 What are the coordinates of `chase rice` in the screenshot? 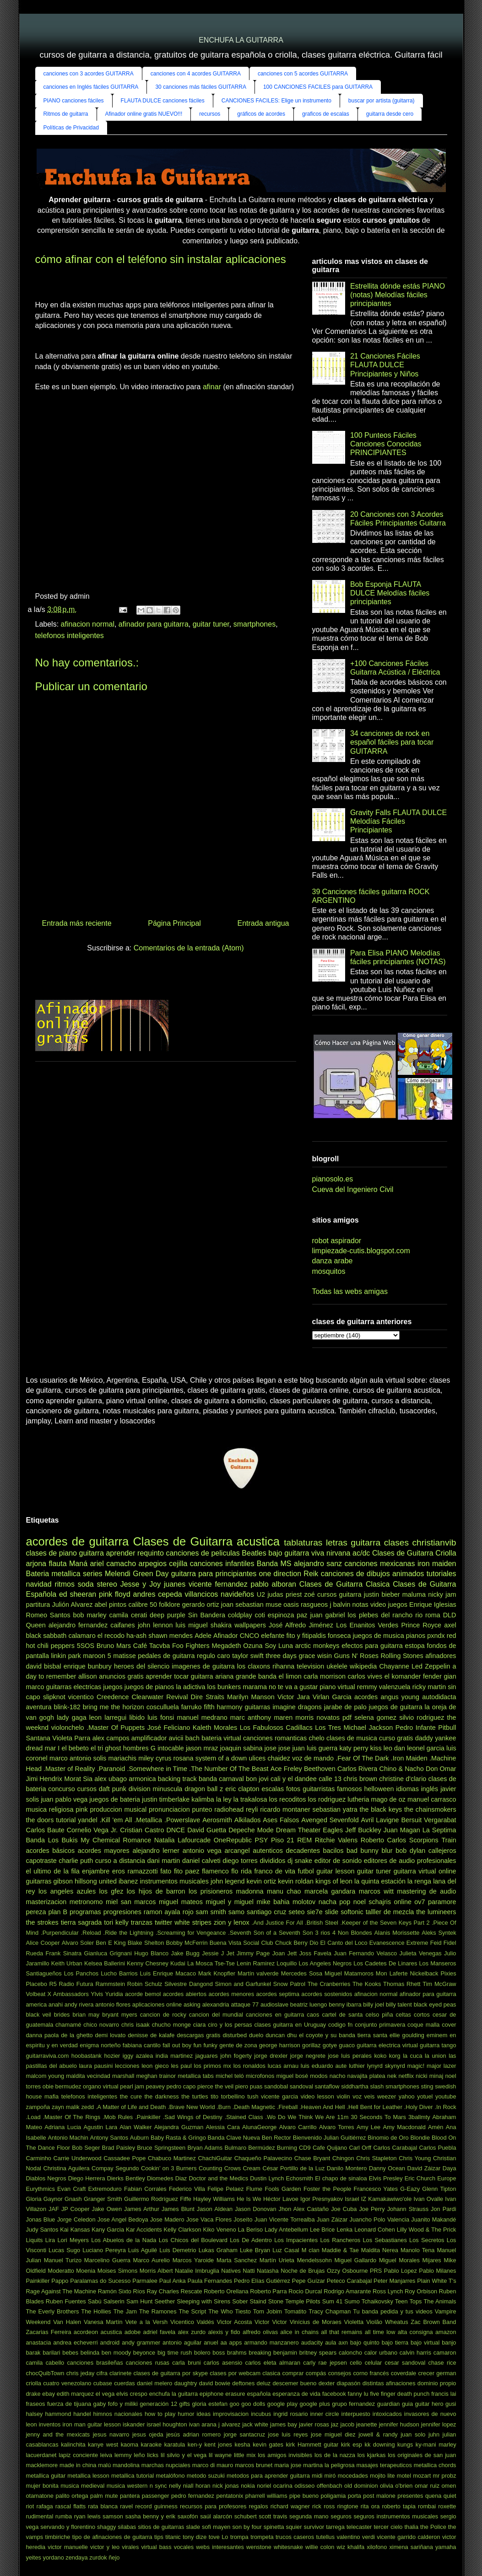 It's located at (442, 2362).